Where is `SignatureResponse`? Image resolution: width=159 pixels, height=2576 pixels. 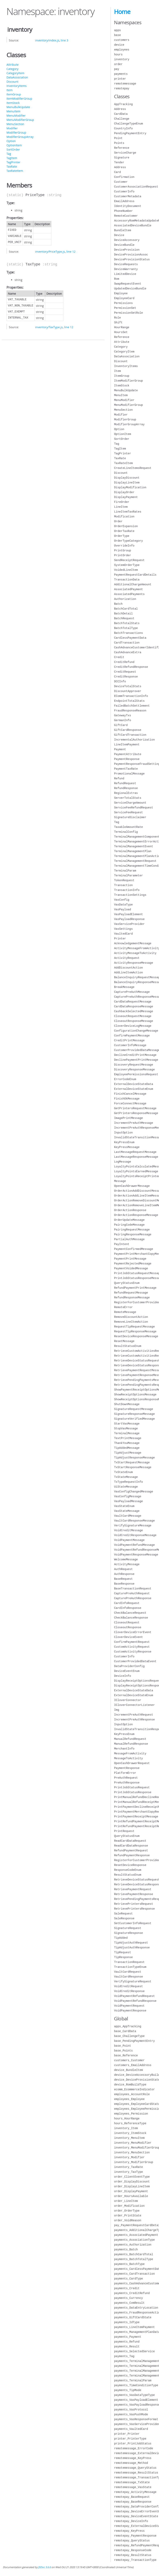 SignatureResponse is located at coordinates (128, 1933).